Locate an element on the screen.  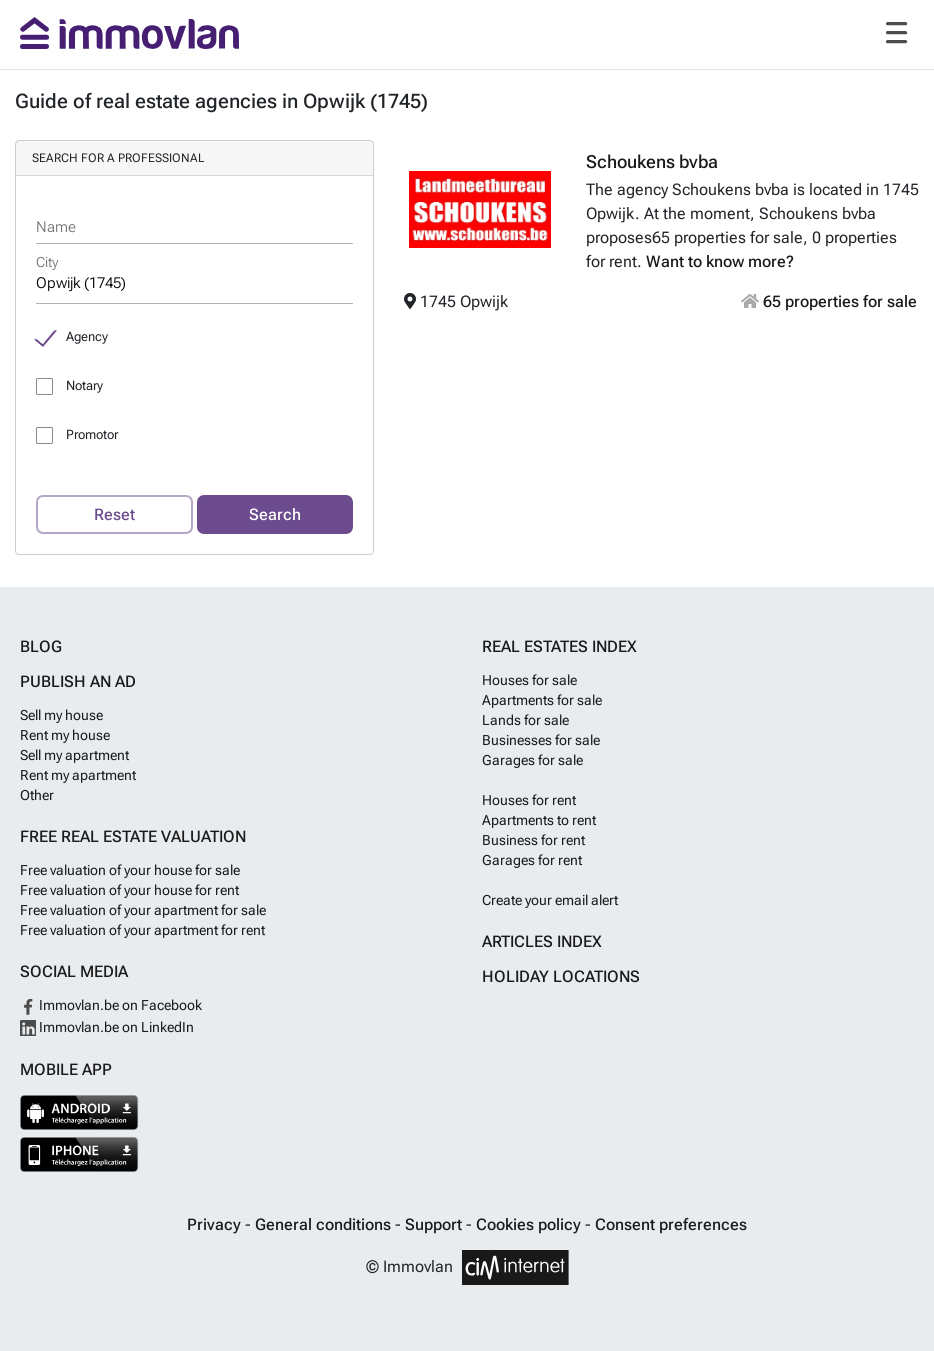
Want to know more? is located at coordinates (720, 261).